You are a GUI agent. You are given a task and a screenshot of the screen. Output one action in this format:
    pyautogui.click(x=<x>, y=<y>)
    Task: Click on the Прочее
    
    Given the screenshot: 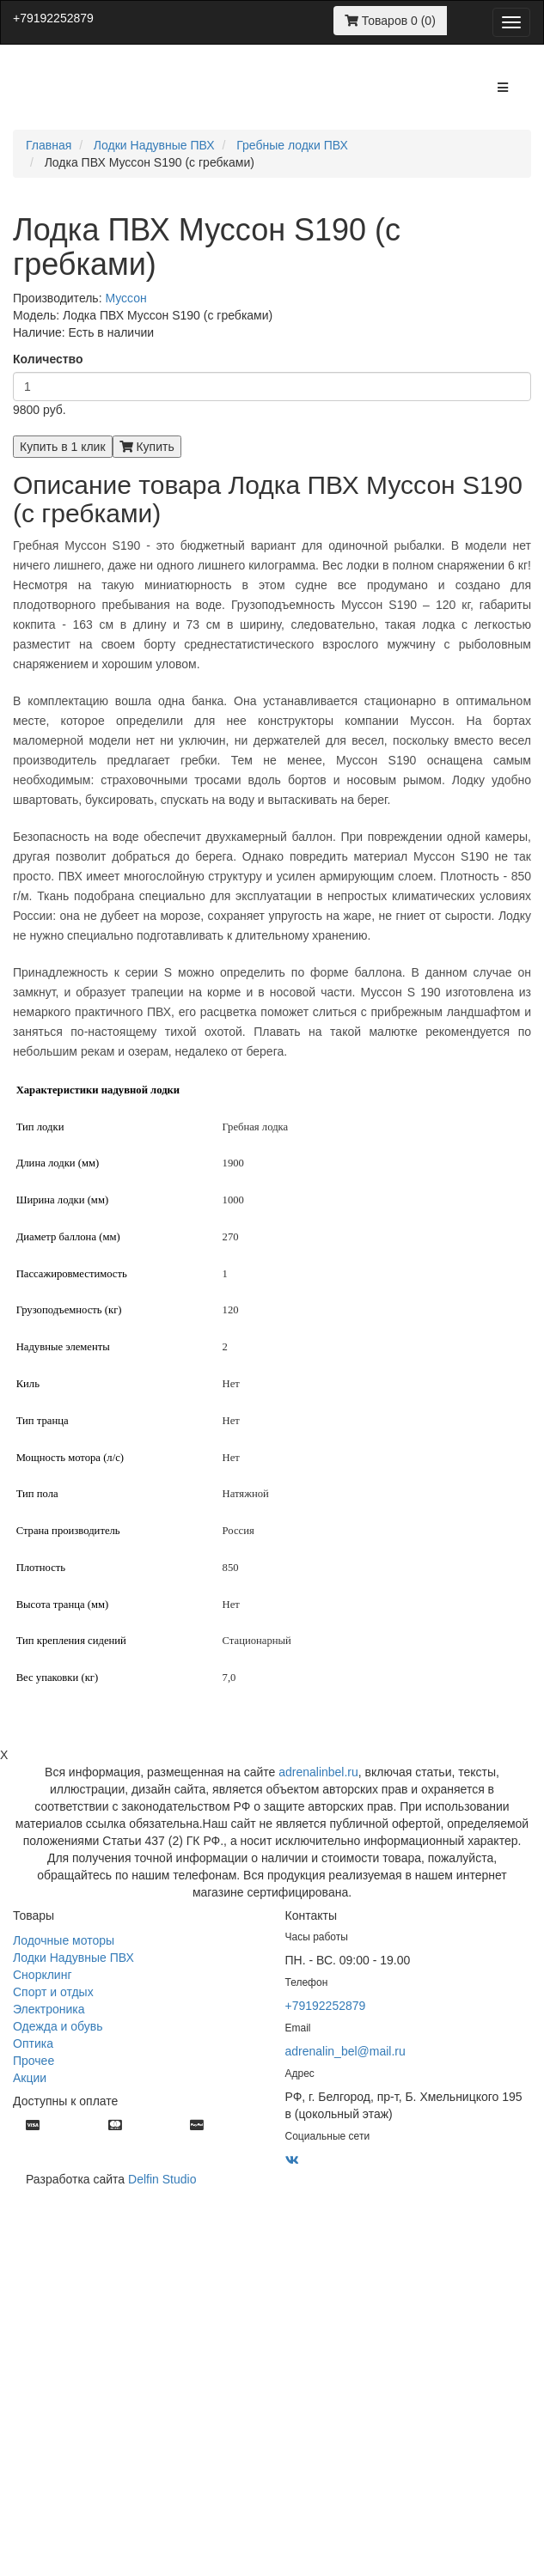 What is the action you would take?
    pyautogui.click(x=33, y=2060)
    